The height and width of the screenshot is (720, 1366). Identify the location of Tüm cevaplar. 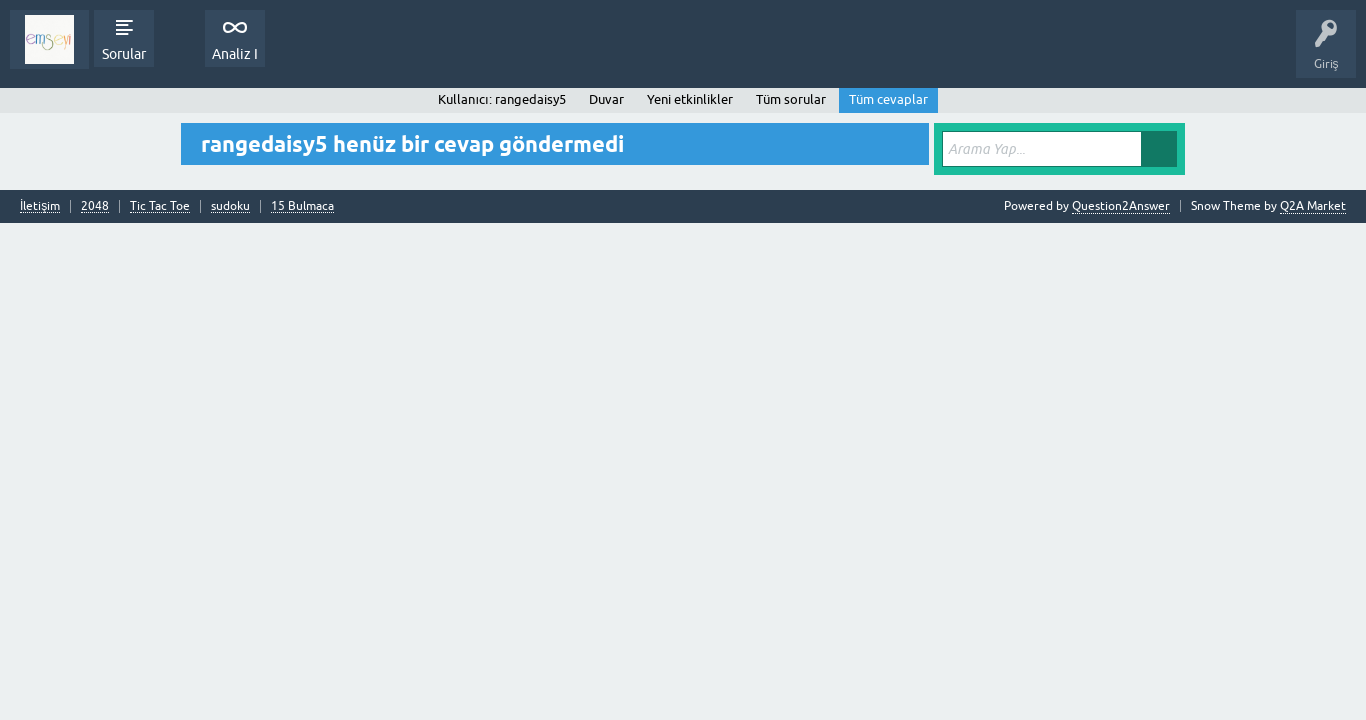
(888, 99).